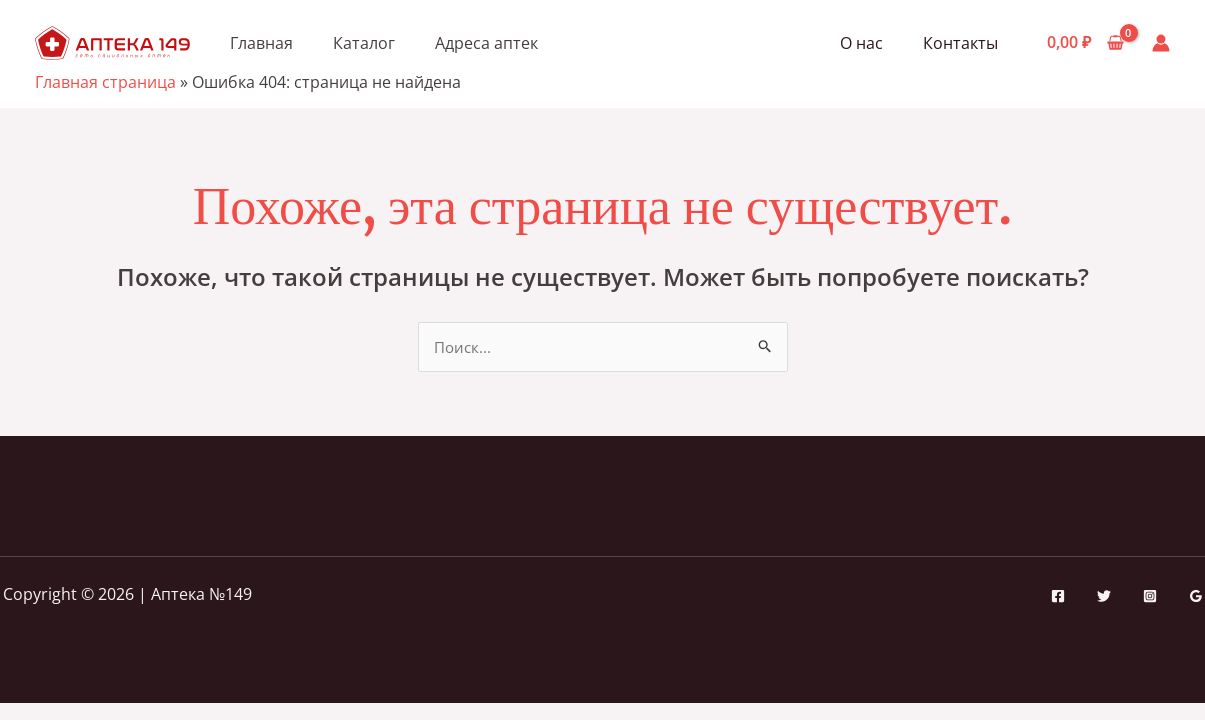 The height and width of the screenshot is (720, 1205). Describe the element at coordinates (1161, 43) in the screenshot. I see `[Ссылка на значок учетной записи]` at that location.